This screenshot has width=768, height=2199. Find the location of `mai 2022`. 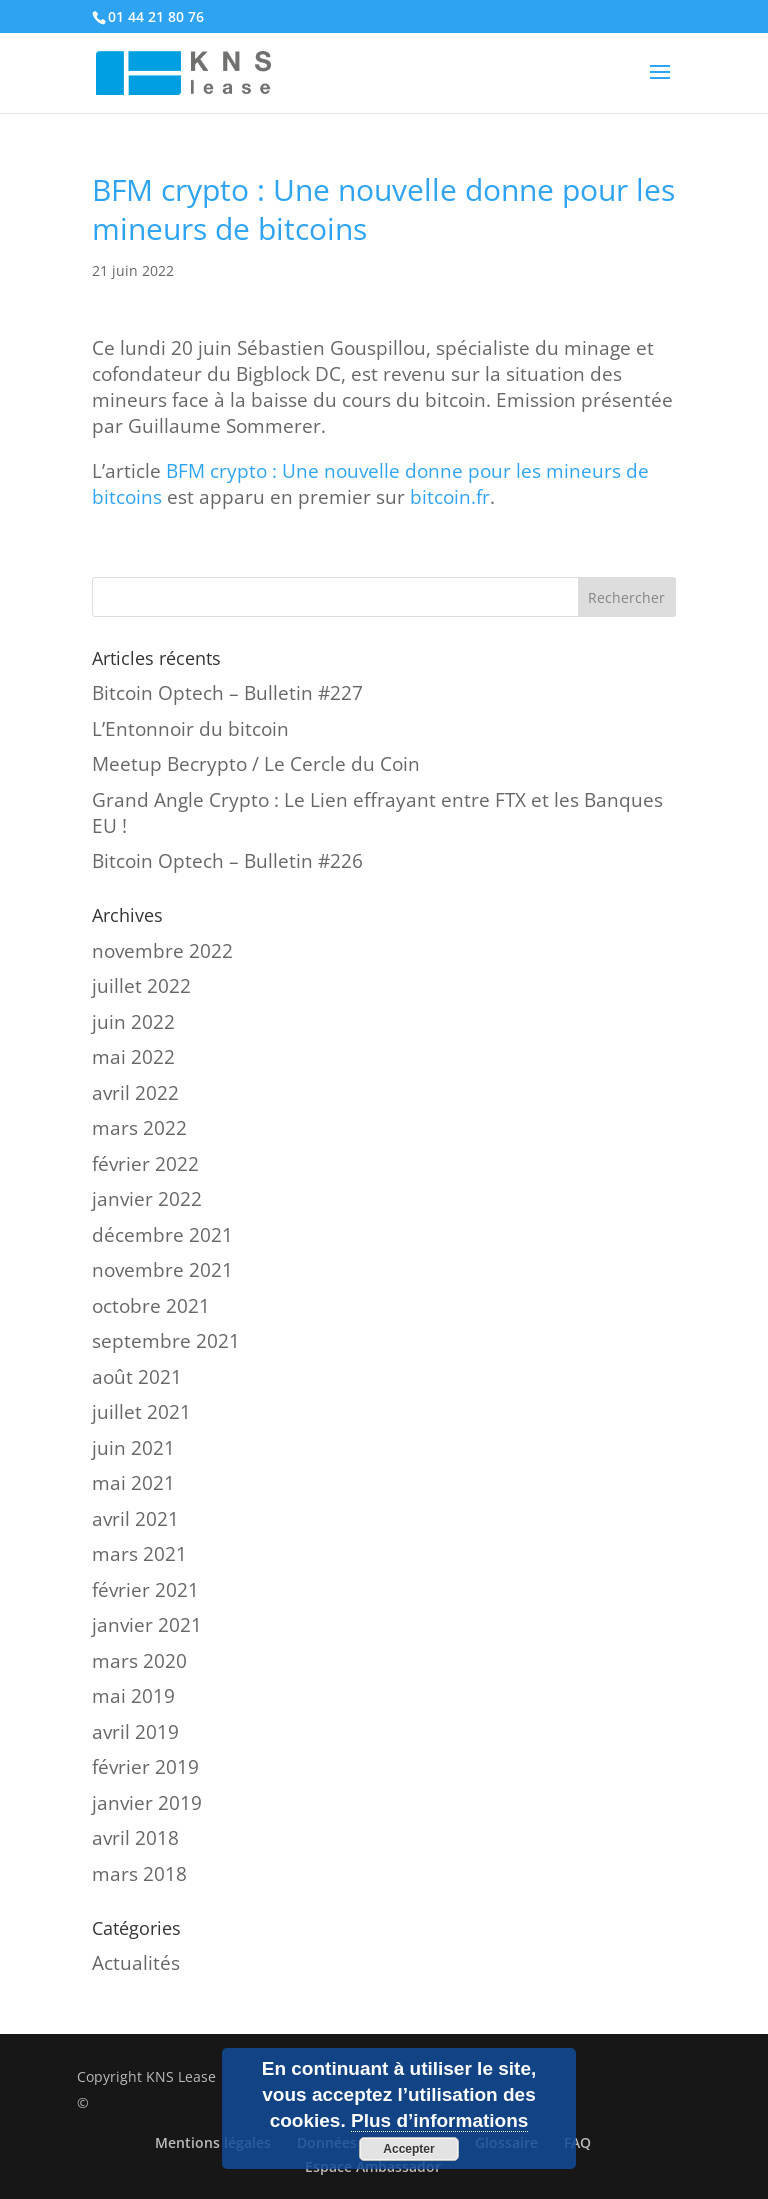

mai 2022 is located at coordinates (133, 1057).